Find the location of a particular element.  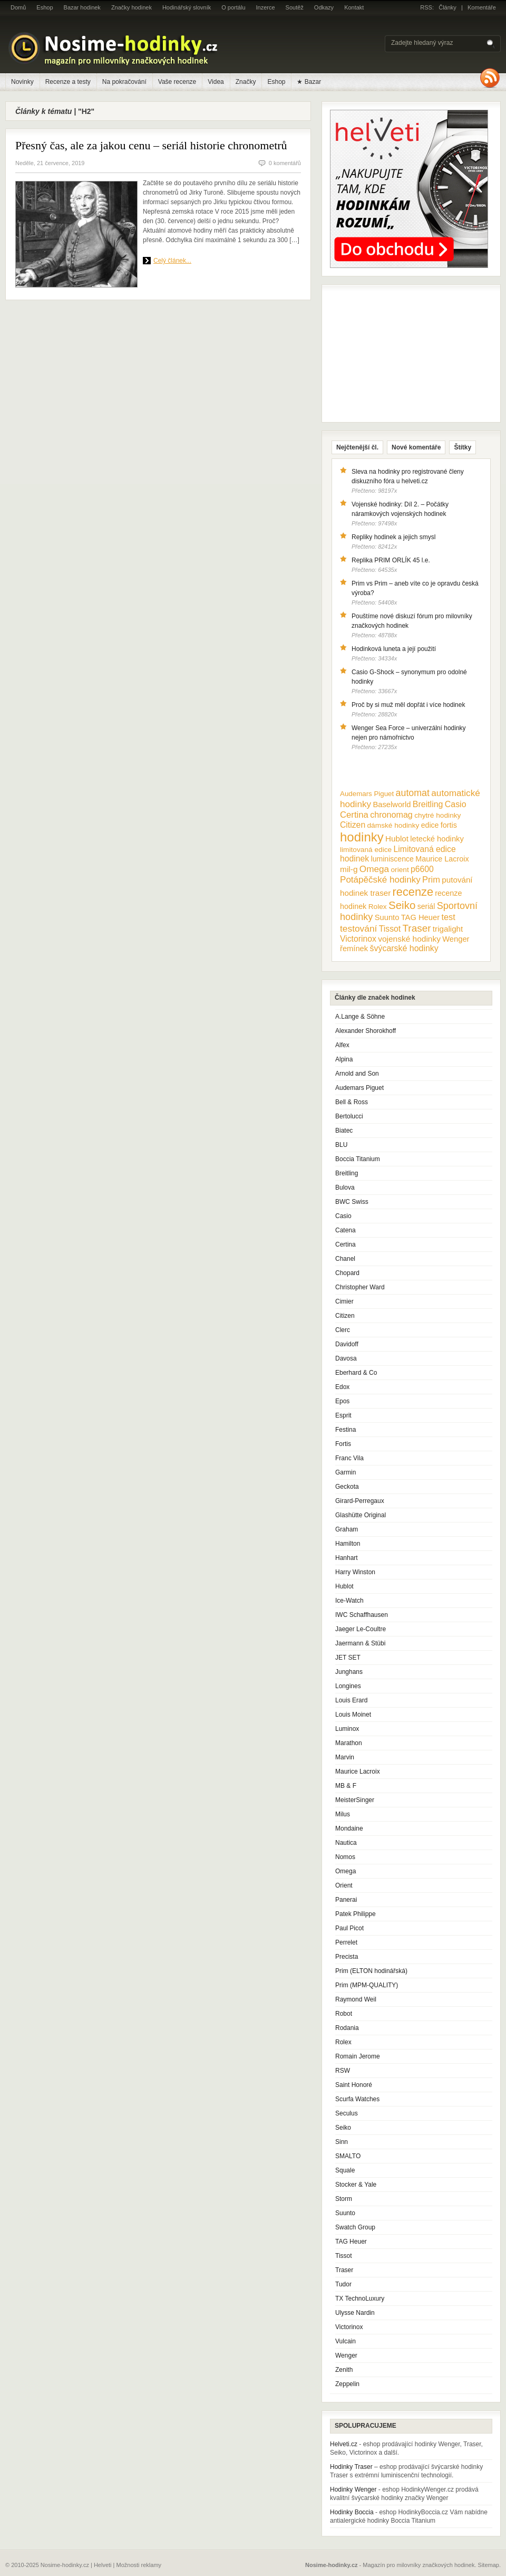

Videa is located at coordinates (215, 81).